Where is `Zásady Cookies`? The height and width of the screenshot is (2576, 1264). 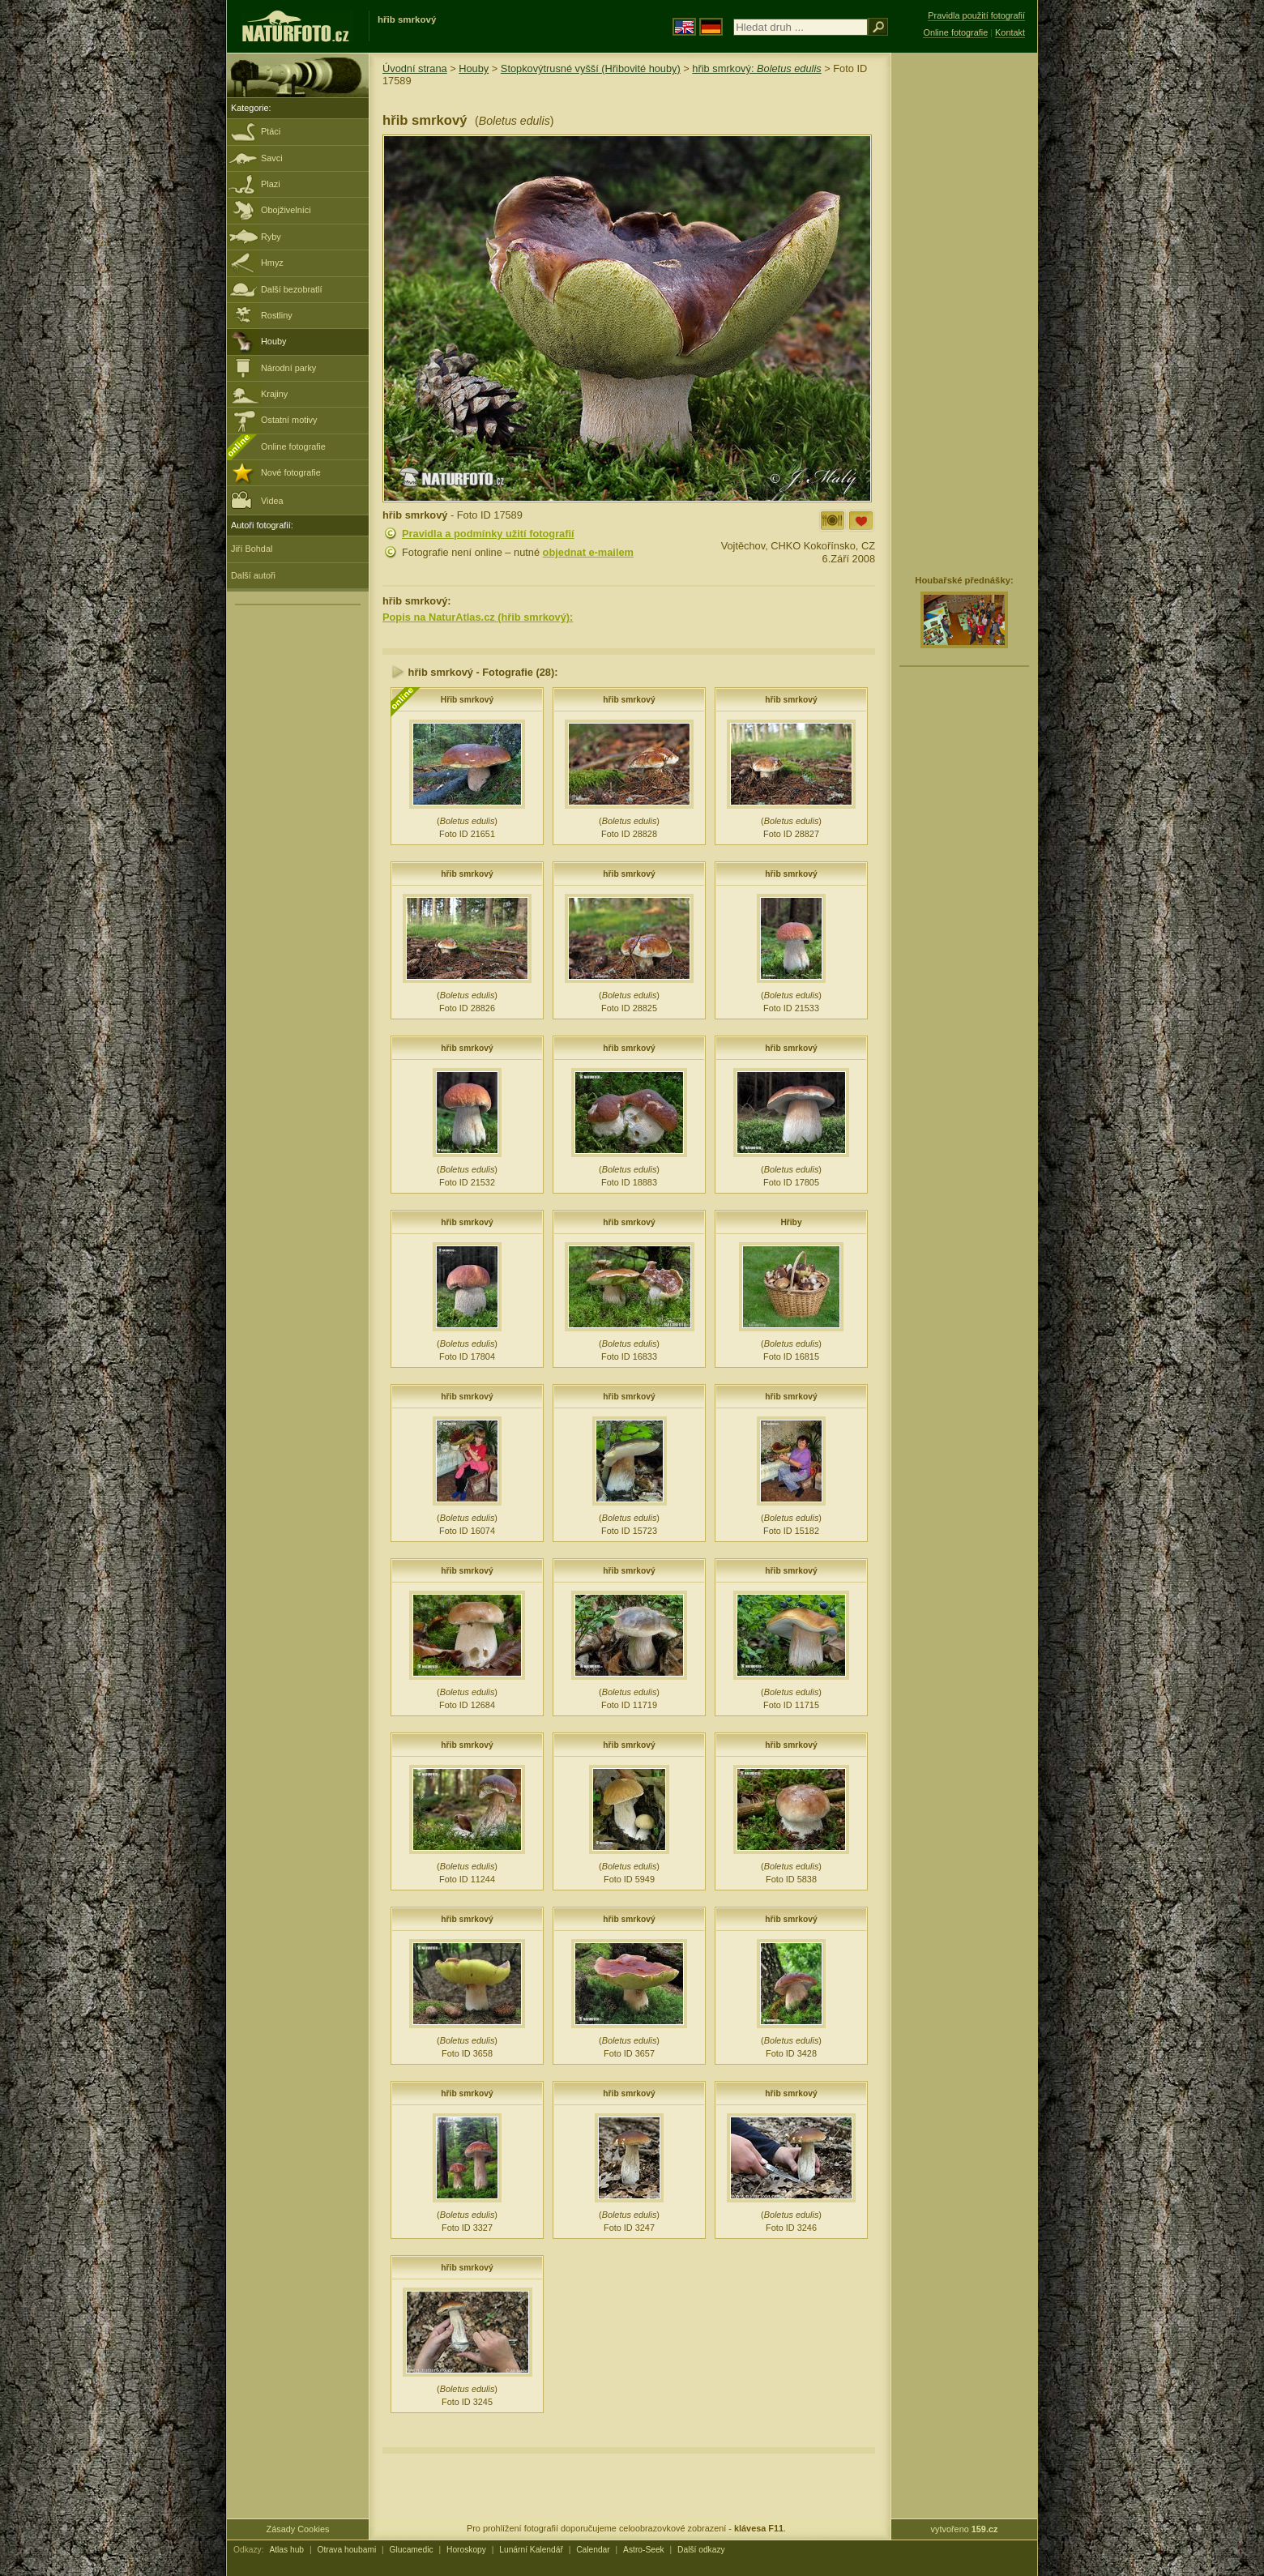
Zásady Cookies is located at coordinates (298, 2529).